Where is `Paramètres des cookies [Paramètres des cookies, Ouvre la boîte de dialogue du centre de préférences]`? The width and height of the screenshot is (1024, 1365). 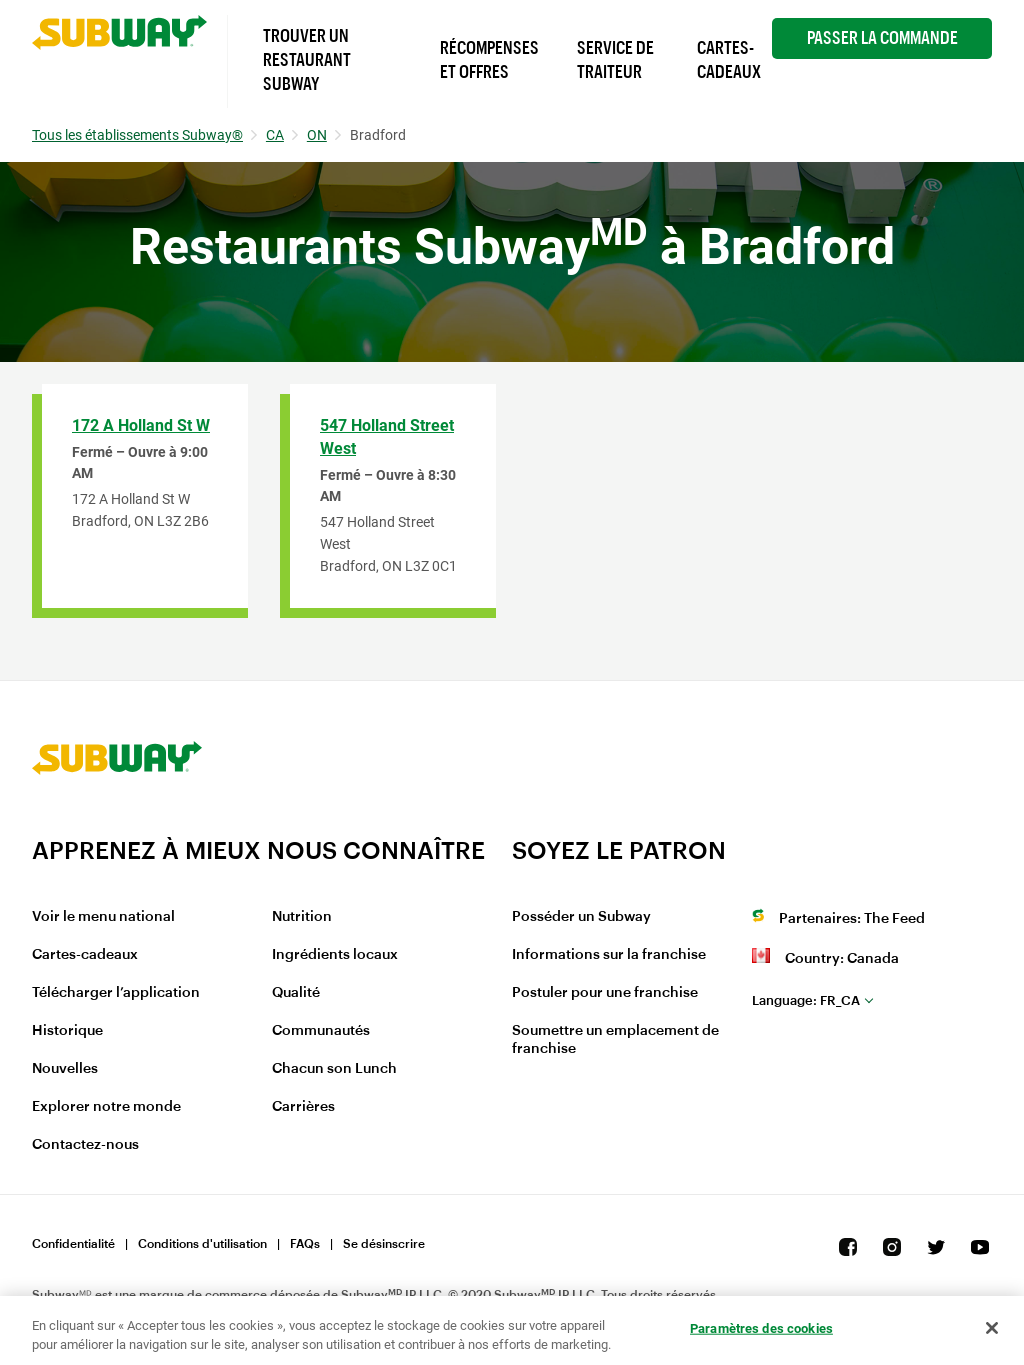 Paramètres des cookies [Paramètres des cookies, Ouvre la boîte de dialogue du centre de préférences] is located at coordinates (761, 1328).